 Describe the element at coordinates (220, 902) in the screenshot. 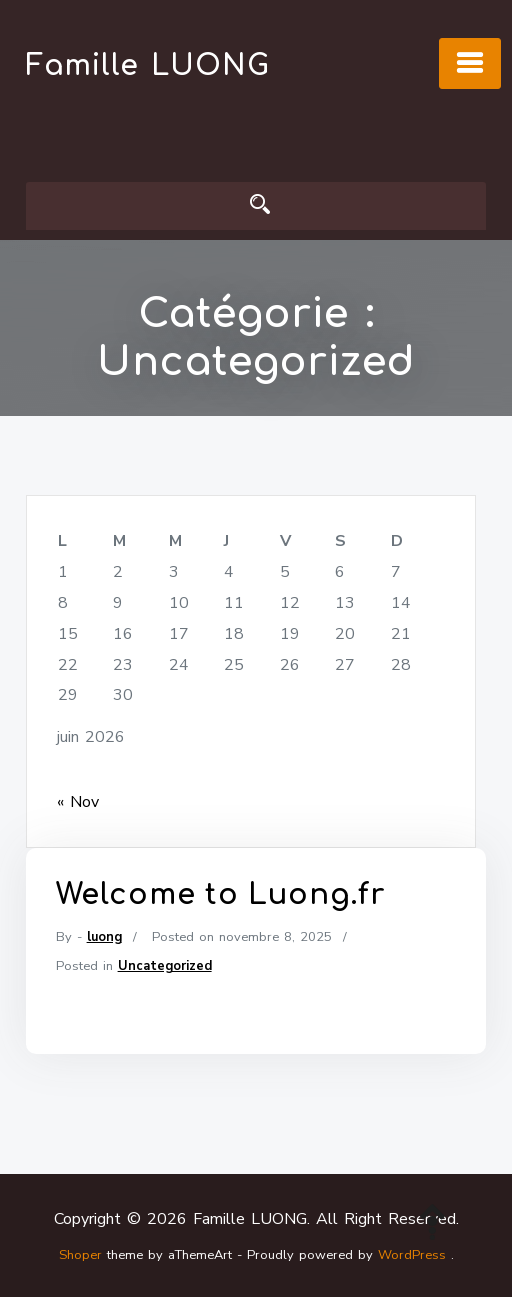

I see `Welcome to Luong.fr` at that location.